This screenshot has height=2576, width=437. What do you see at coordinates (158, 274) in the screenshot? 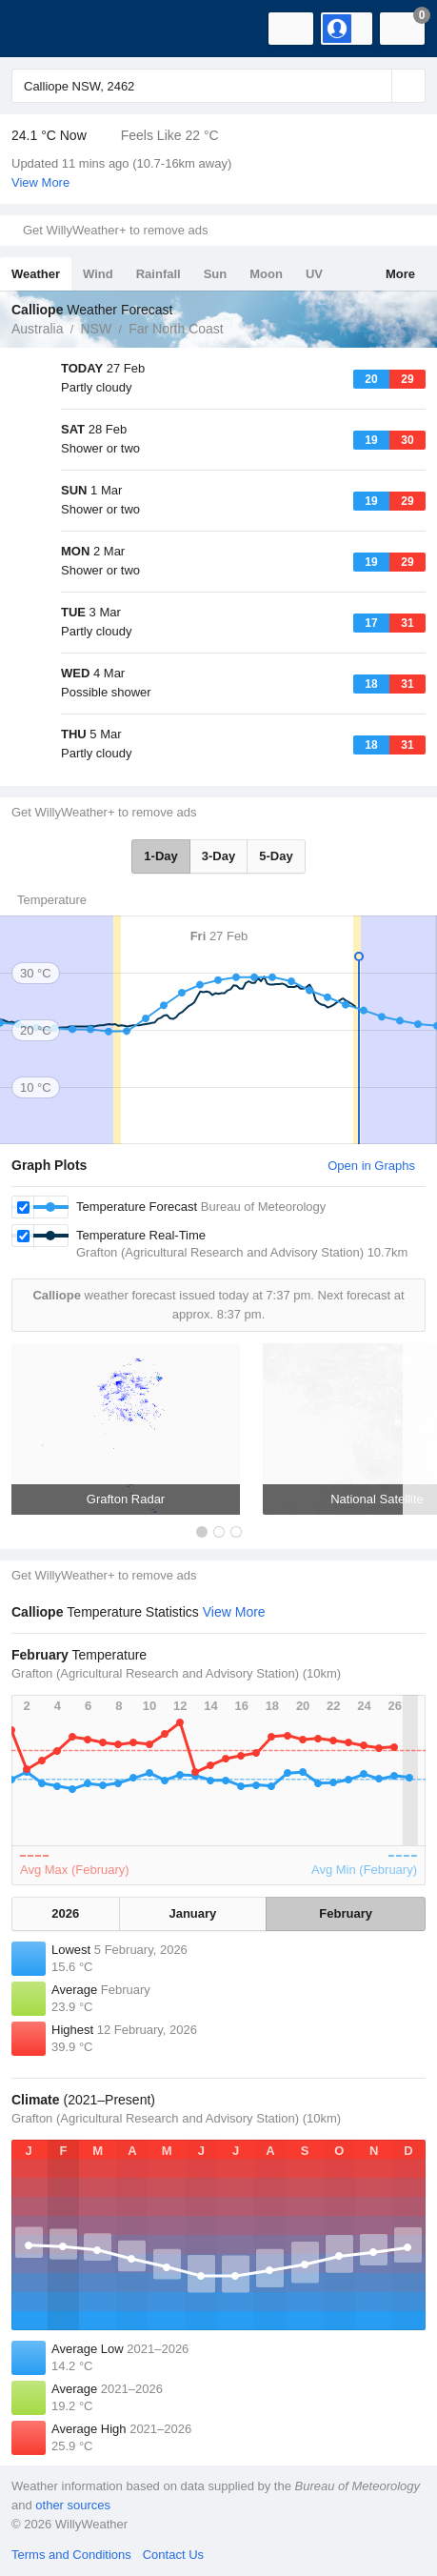
I see `Rainfall` at bounding box center [158, 274].